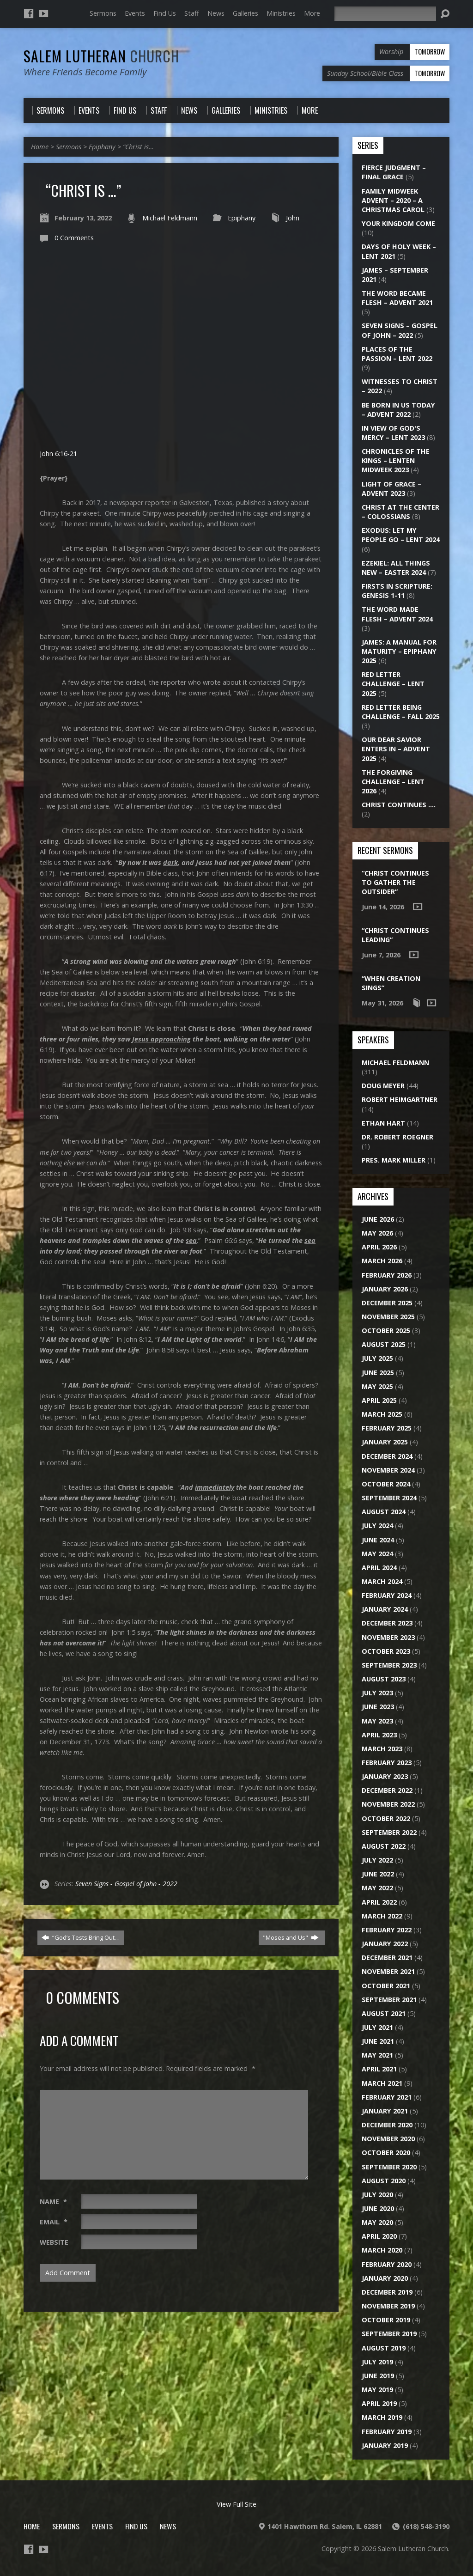 The height and width of the screenshot is (2576, 473). What do you see at coordinates (379, 1400) in the screenshot?
I see `April 2025` at bounding box center [379, 1400].